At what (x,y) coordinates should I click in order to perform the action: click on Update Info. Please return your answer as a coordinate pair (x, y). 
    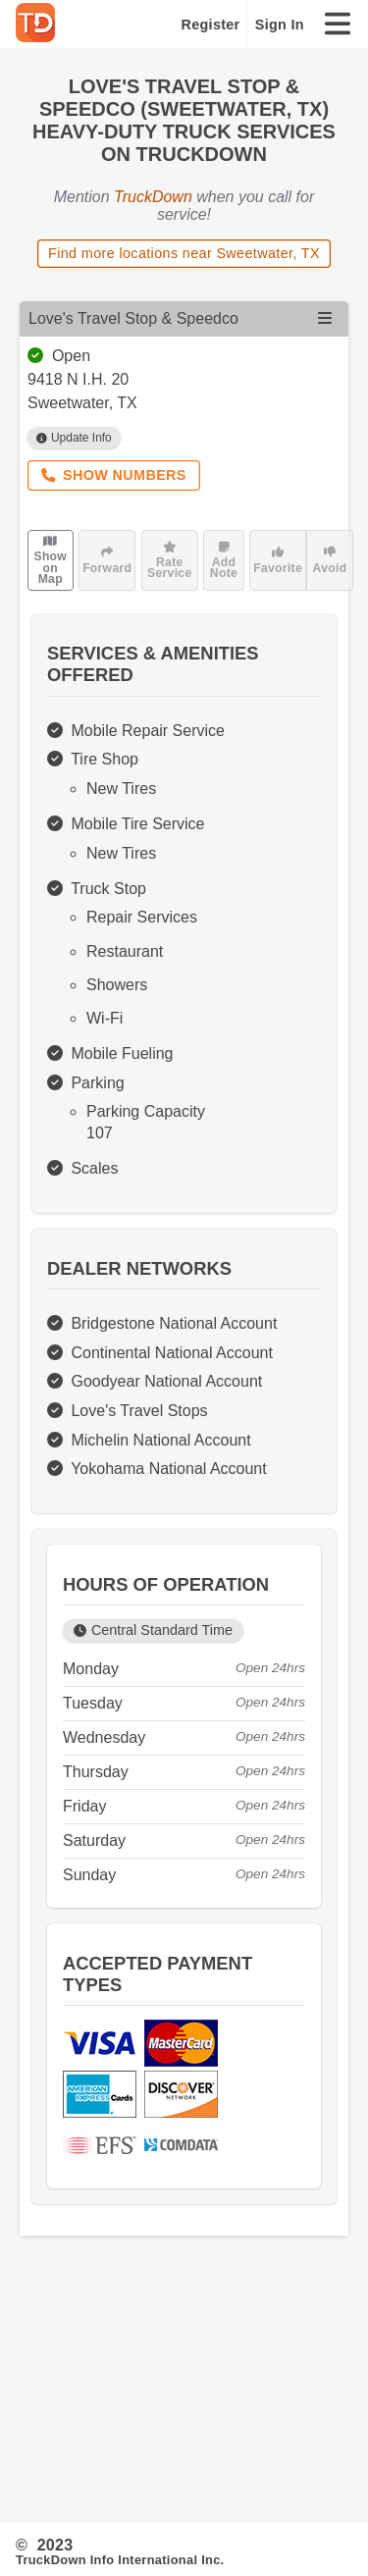
    Looking at the image, I should click on (74, 438).